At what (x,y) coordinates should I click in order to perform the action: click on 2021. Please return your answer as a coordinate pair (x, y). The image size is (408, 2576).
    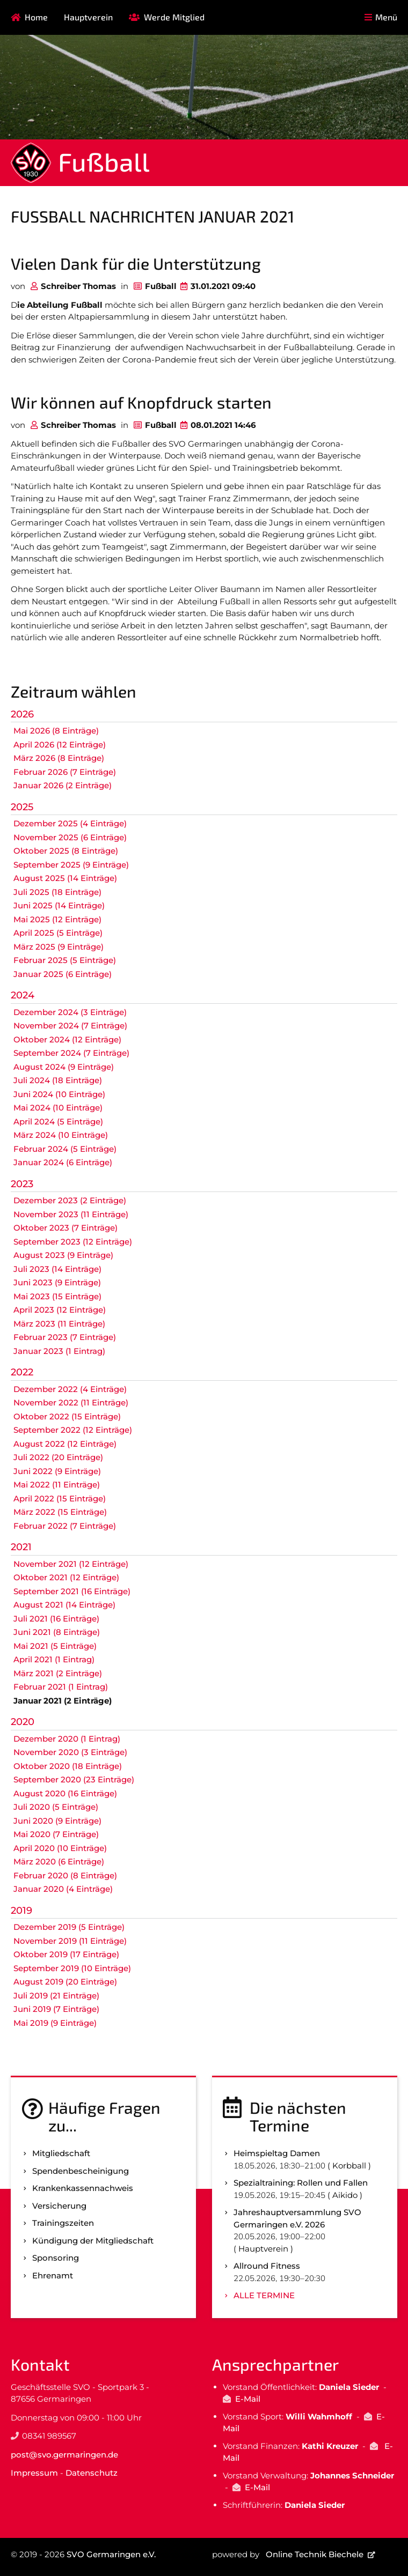
    Looking at the image, I should click on (21, 1547).